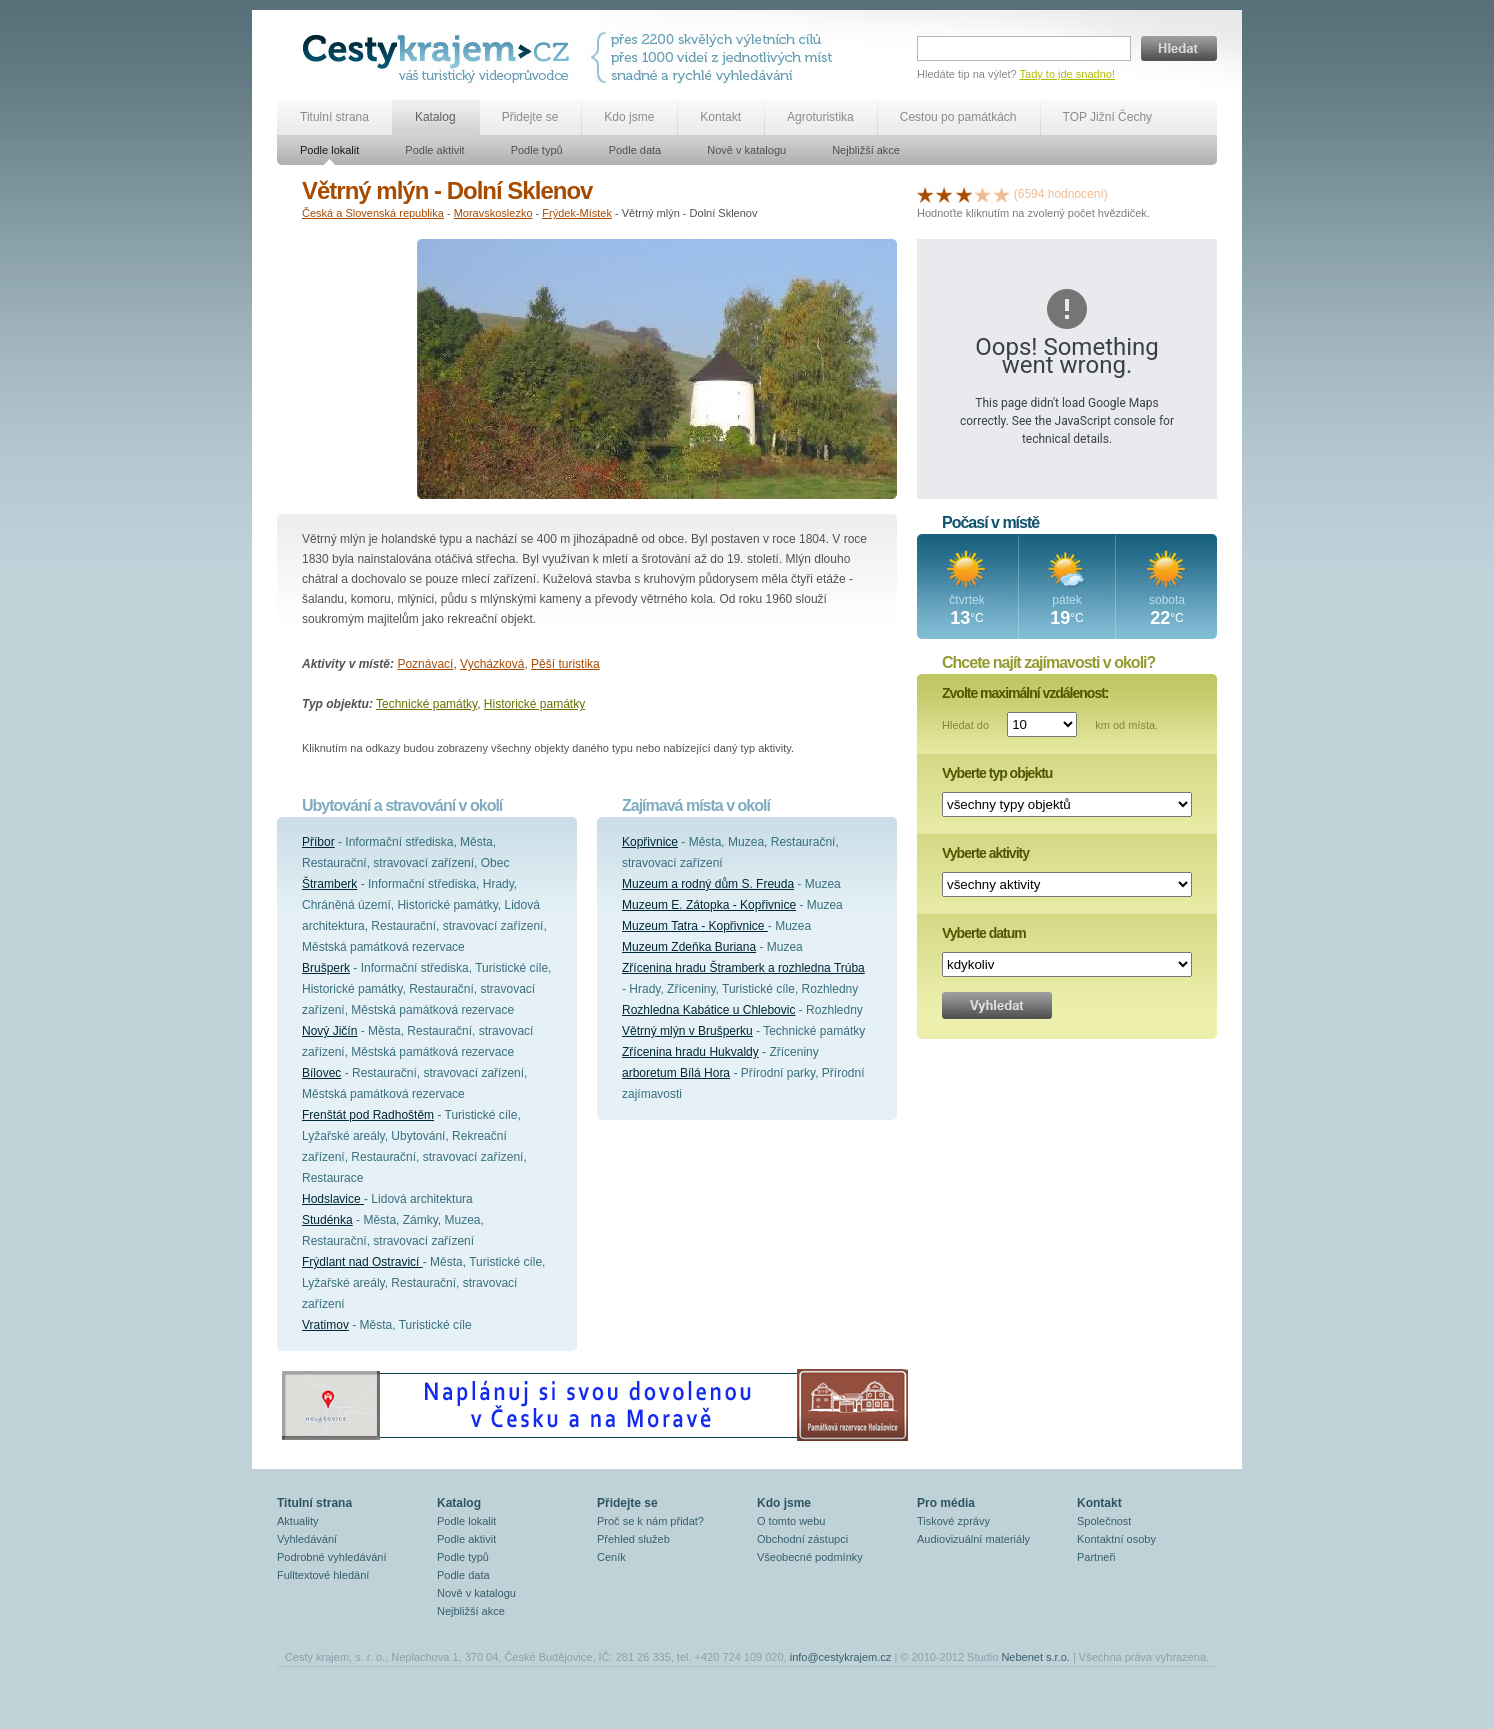 The width and height of the screenshot is (1494, 1729). I want to click on Kopřivnice, so click(650, 842).